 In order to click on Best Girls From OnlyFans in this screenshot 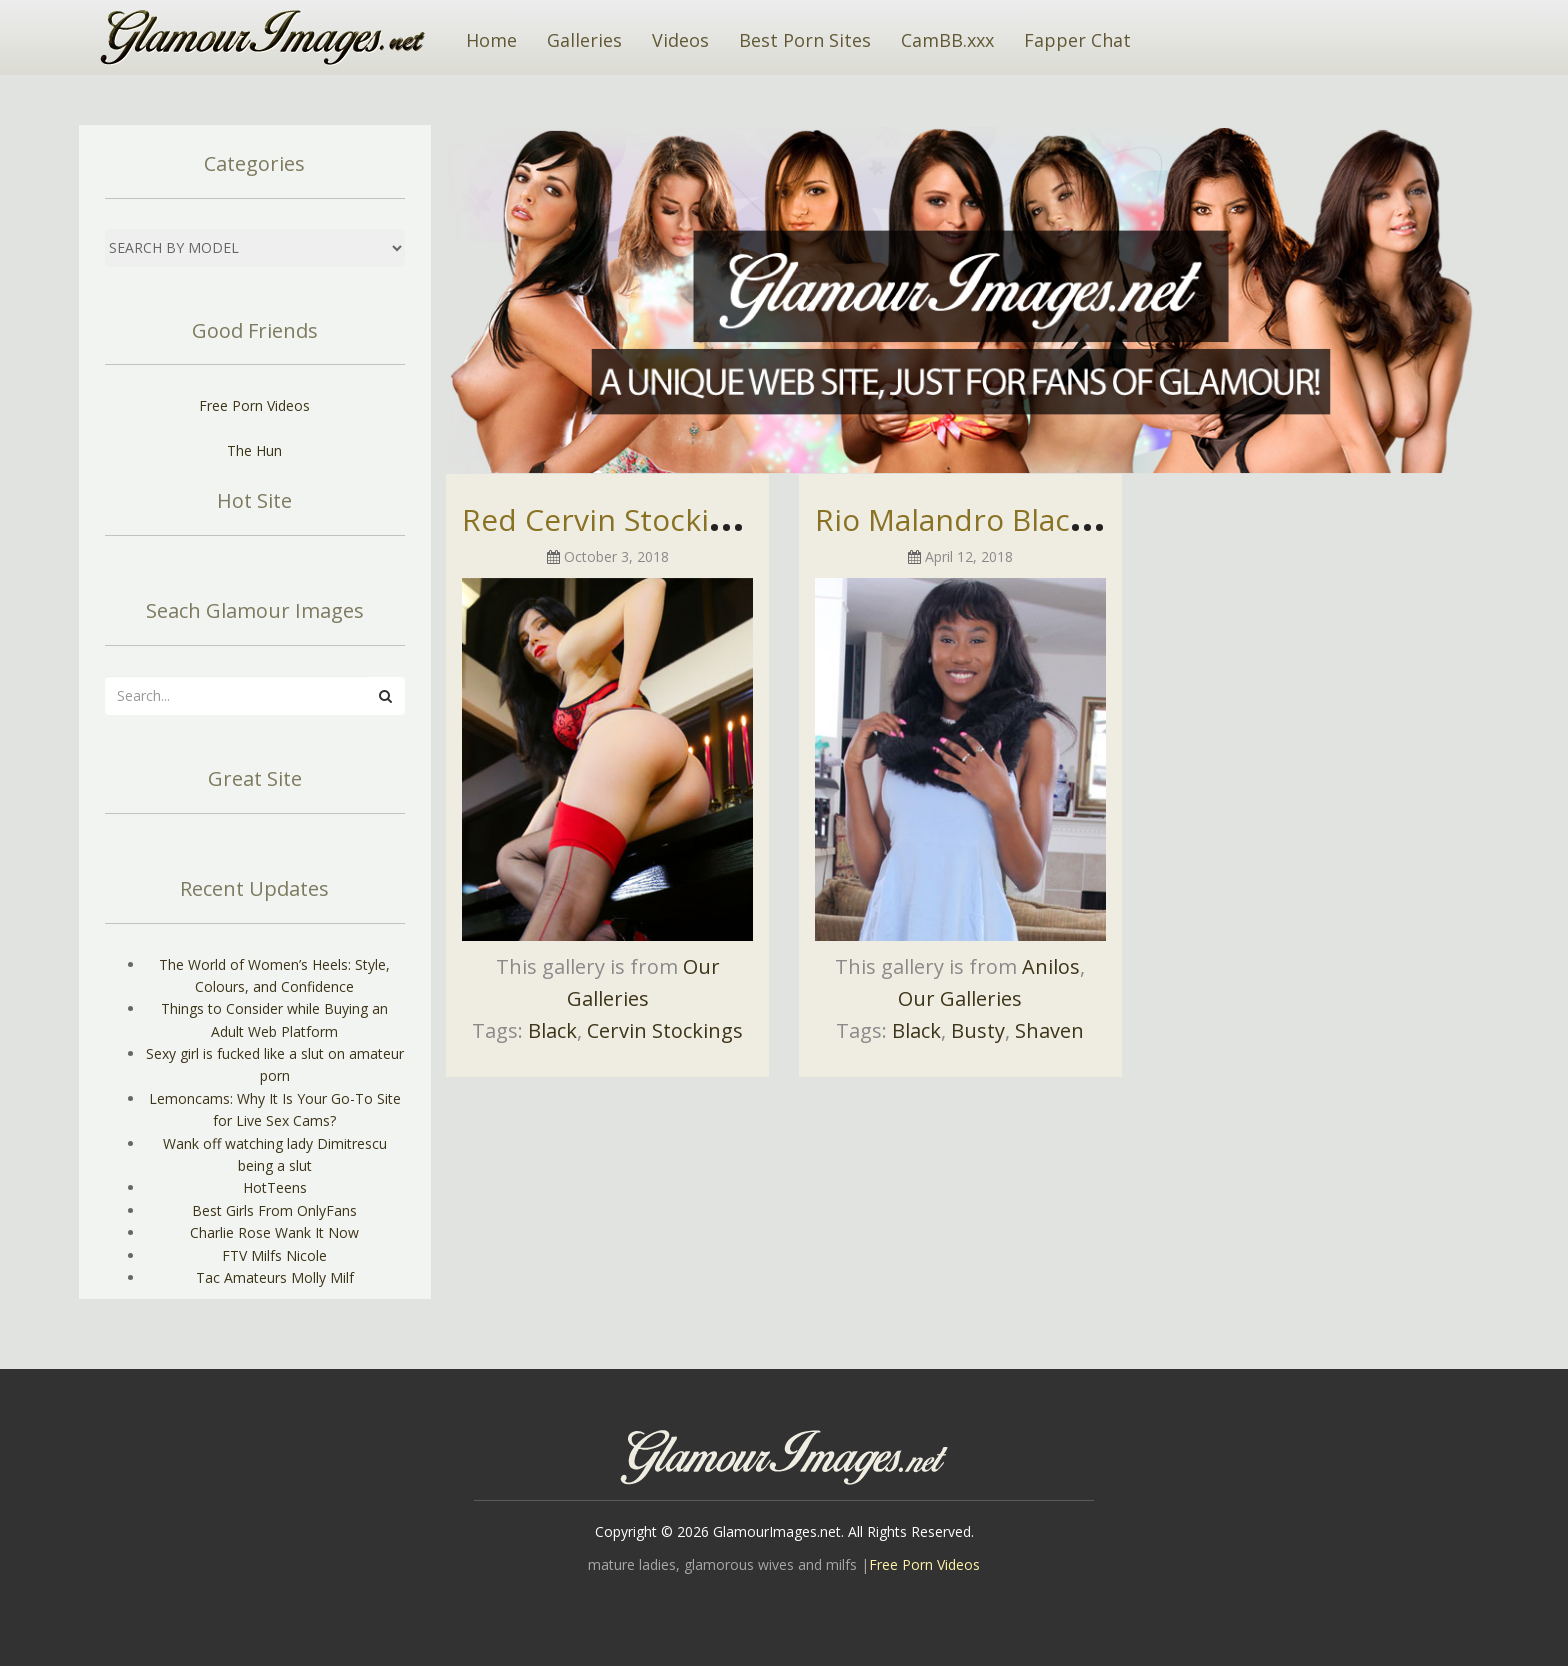, I will do `click(274, 1210)`.